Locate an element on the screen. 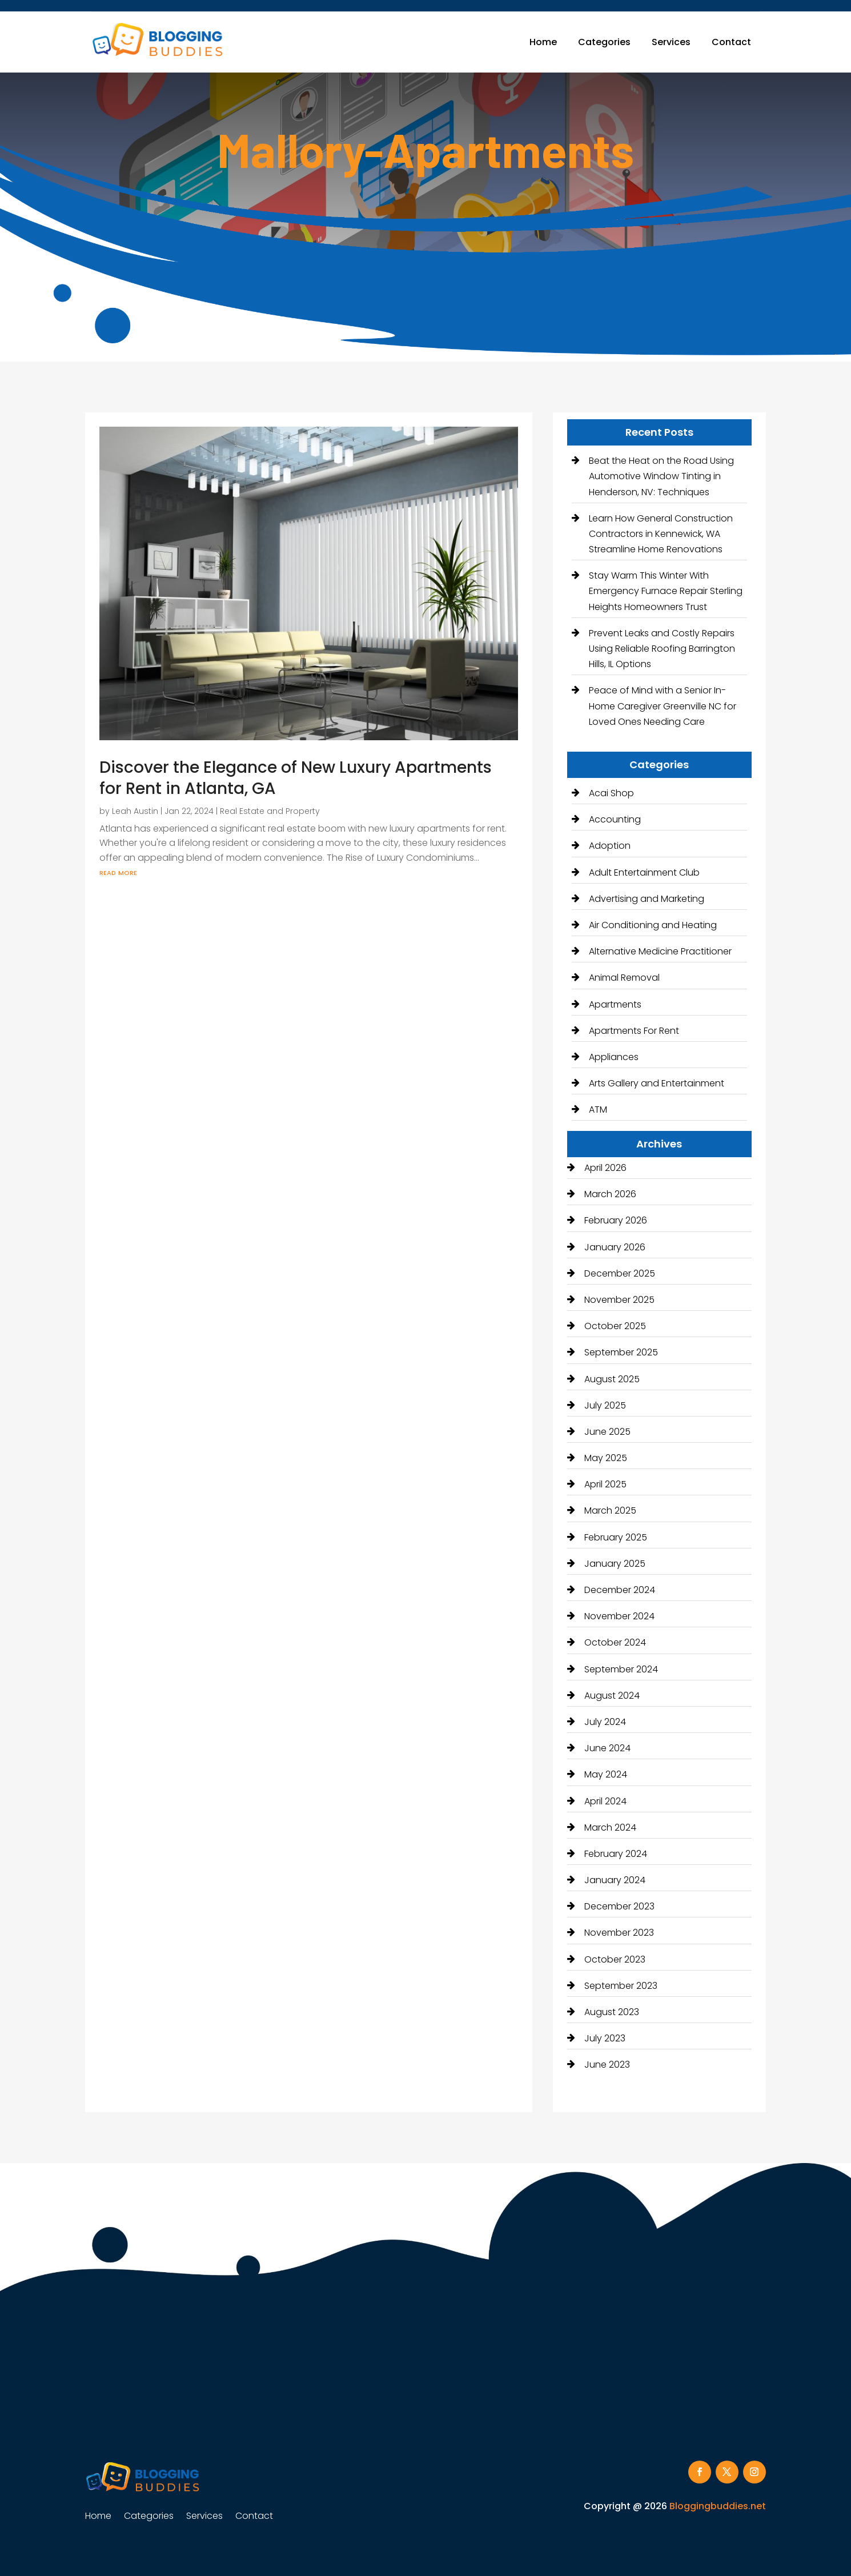 The image size is (851, 2576). Discover the Elegance of New Luxury Apartments for Rent in Atlanta, GA is located at coordinates (295, 777).